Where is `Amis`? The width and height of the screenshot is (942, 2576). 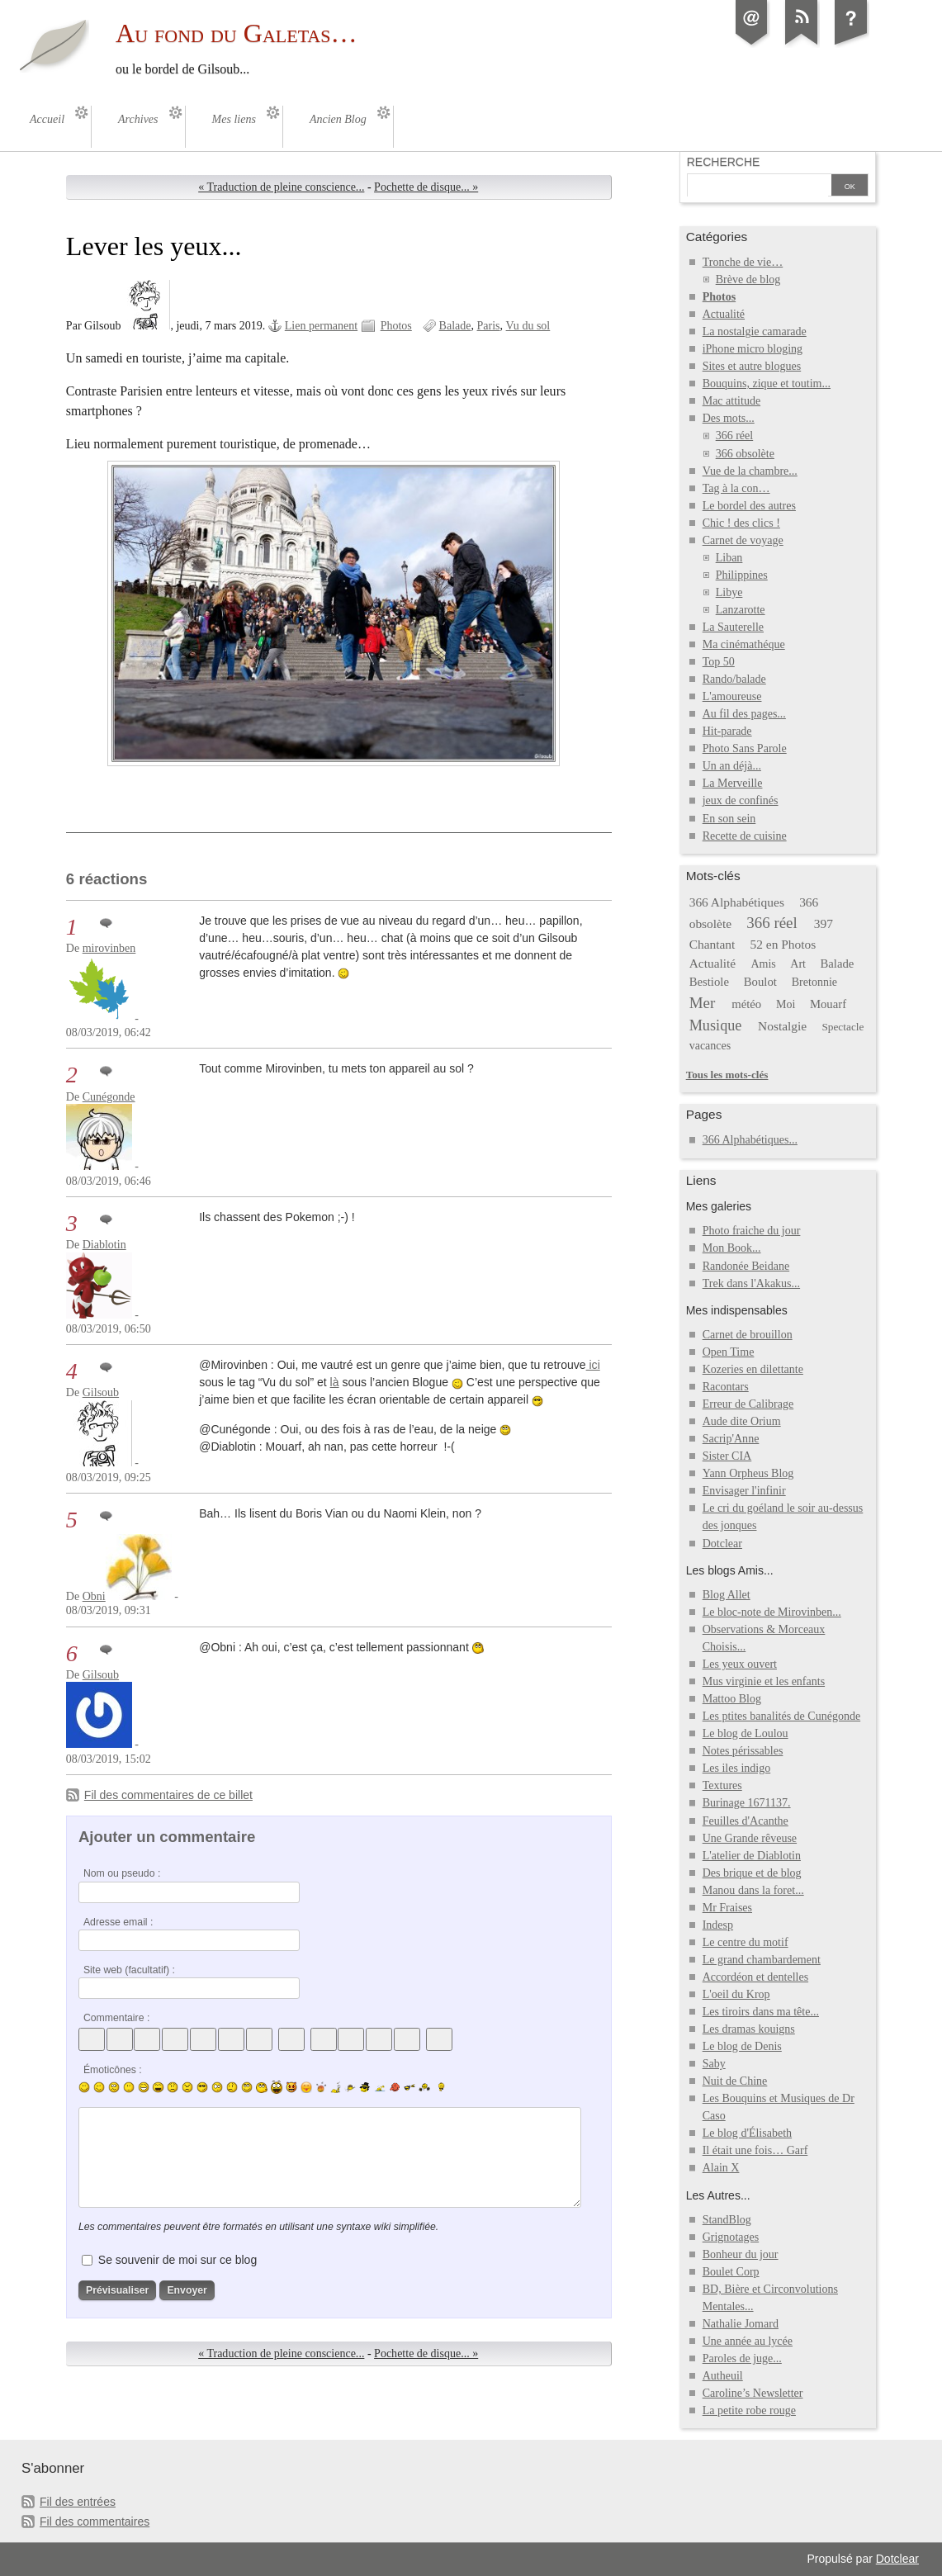
Amis is located at coordinates (762, 964).